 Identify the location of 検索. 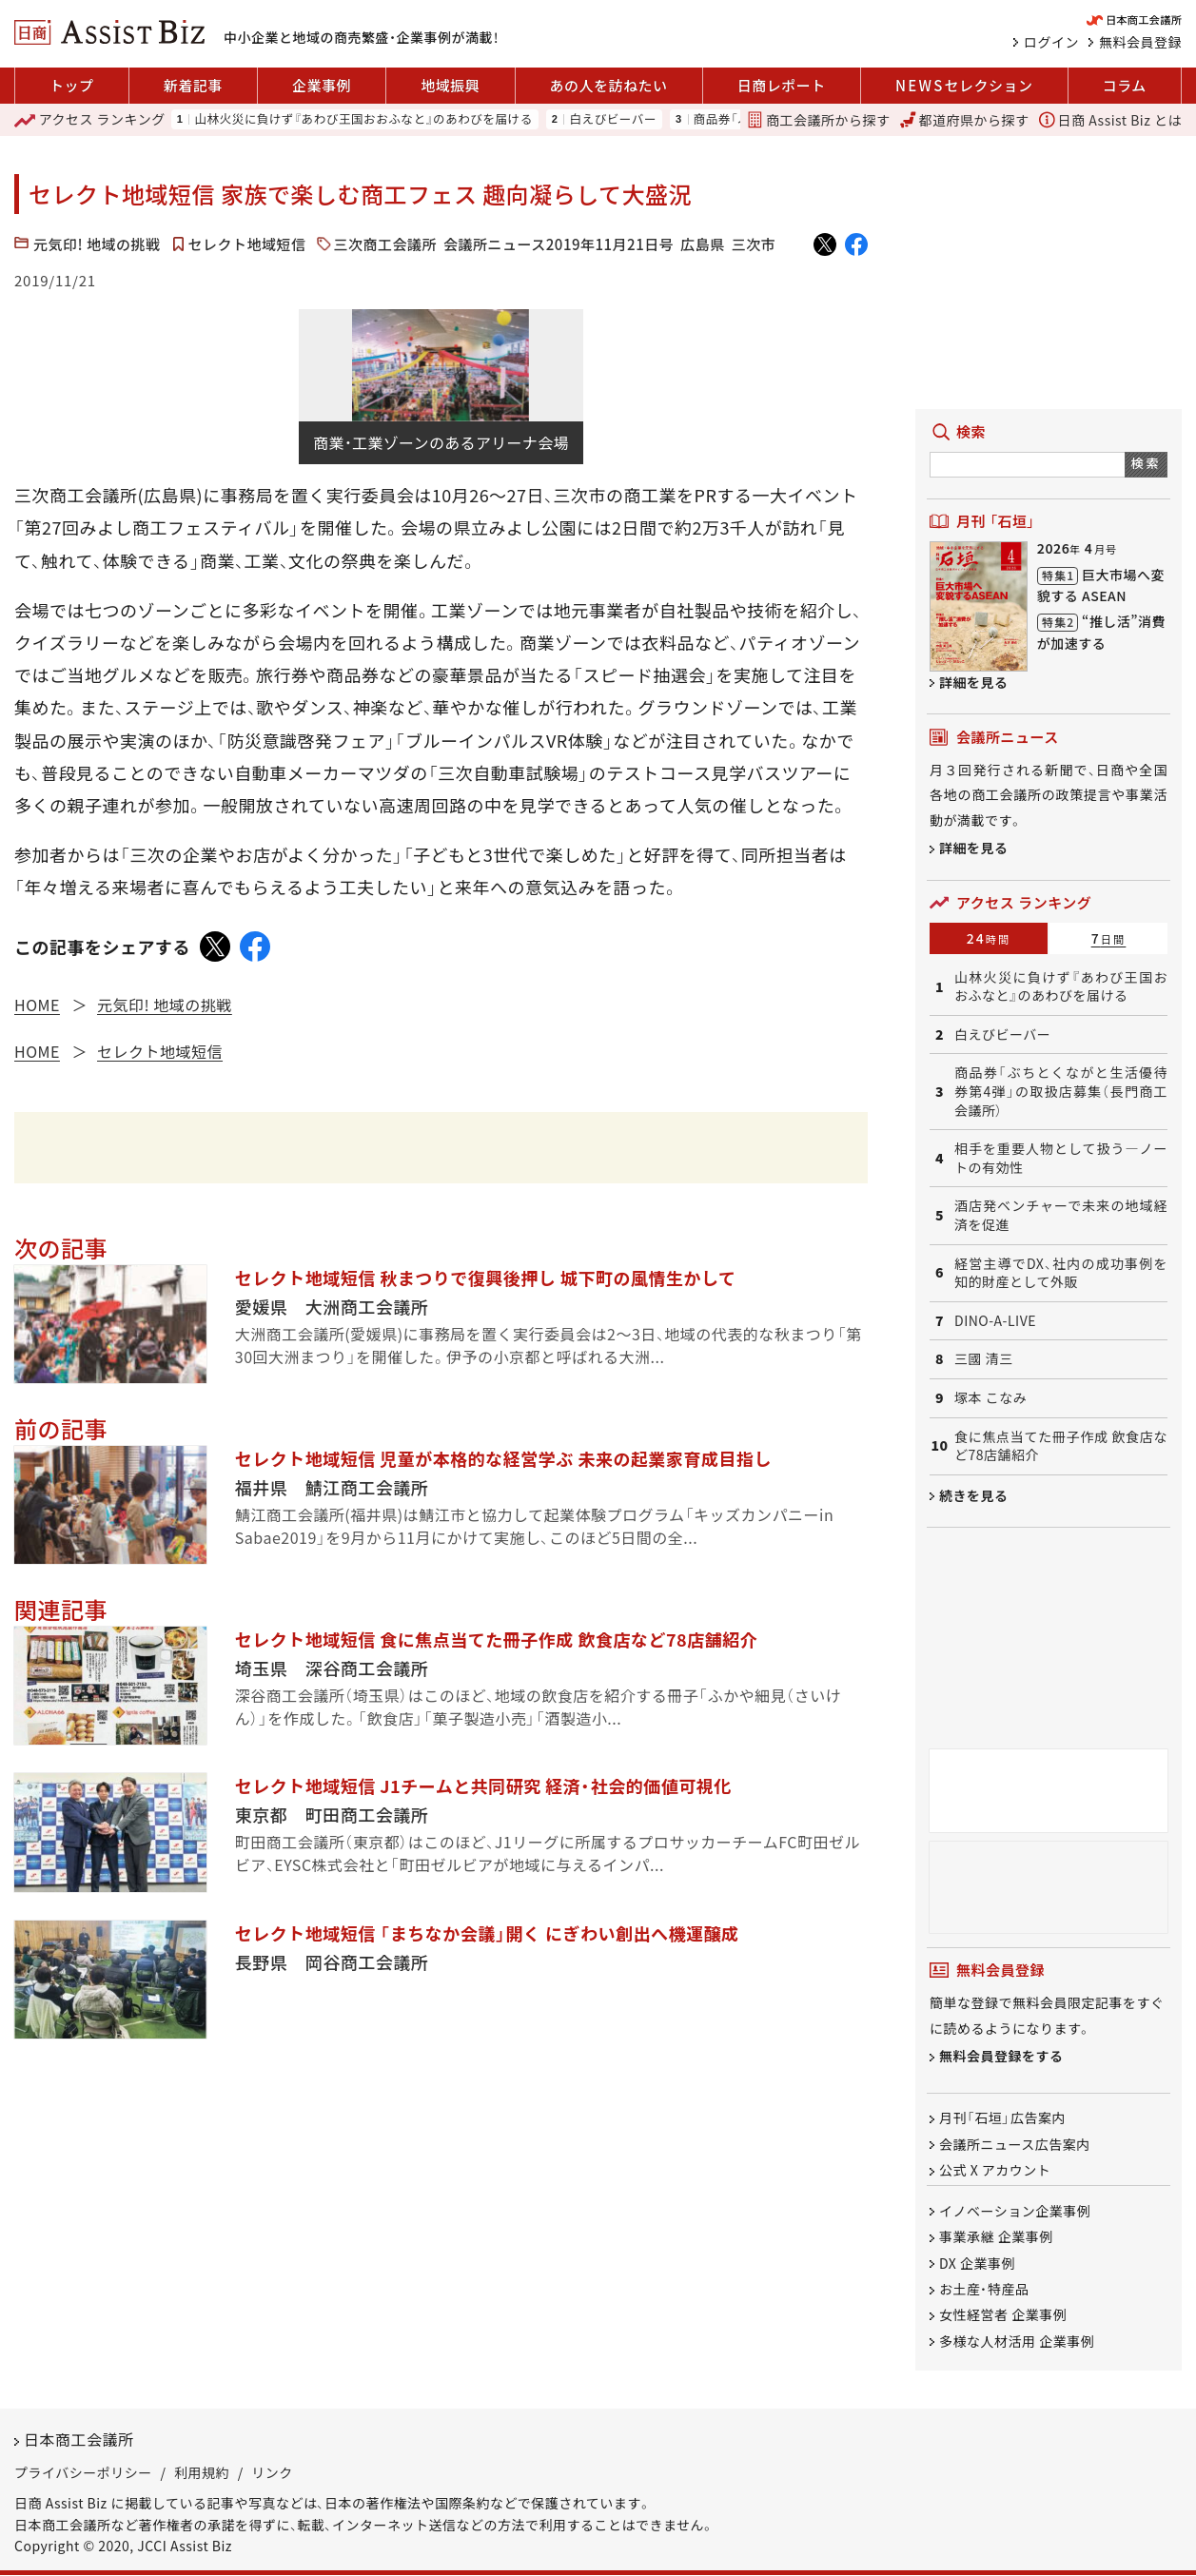
(1146, 463).